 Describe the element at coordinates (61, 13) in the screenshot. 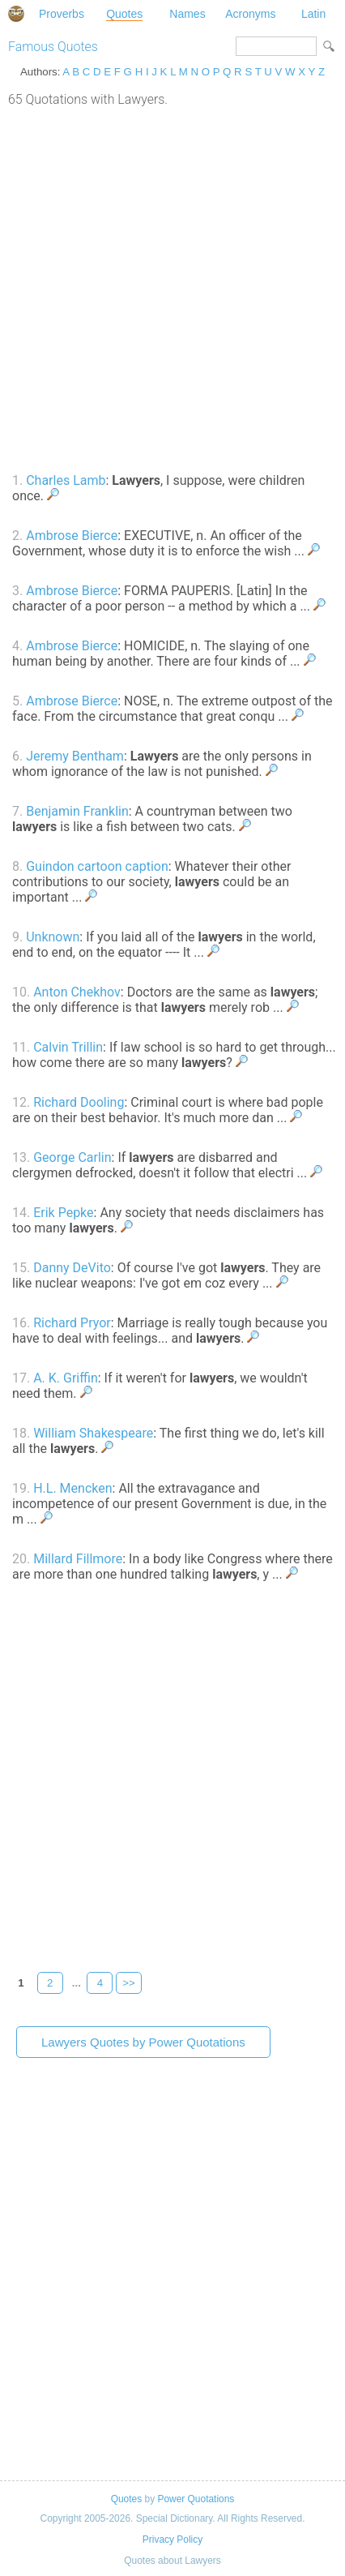

I see `Proverbs` at that location.